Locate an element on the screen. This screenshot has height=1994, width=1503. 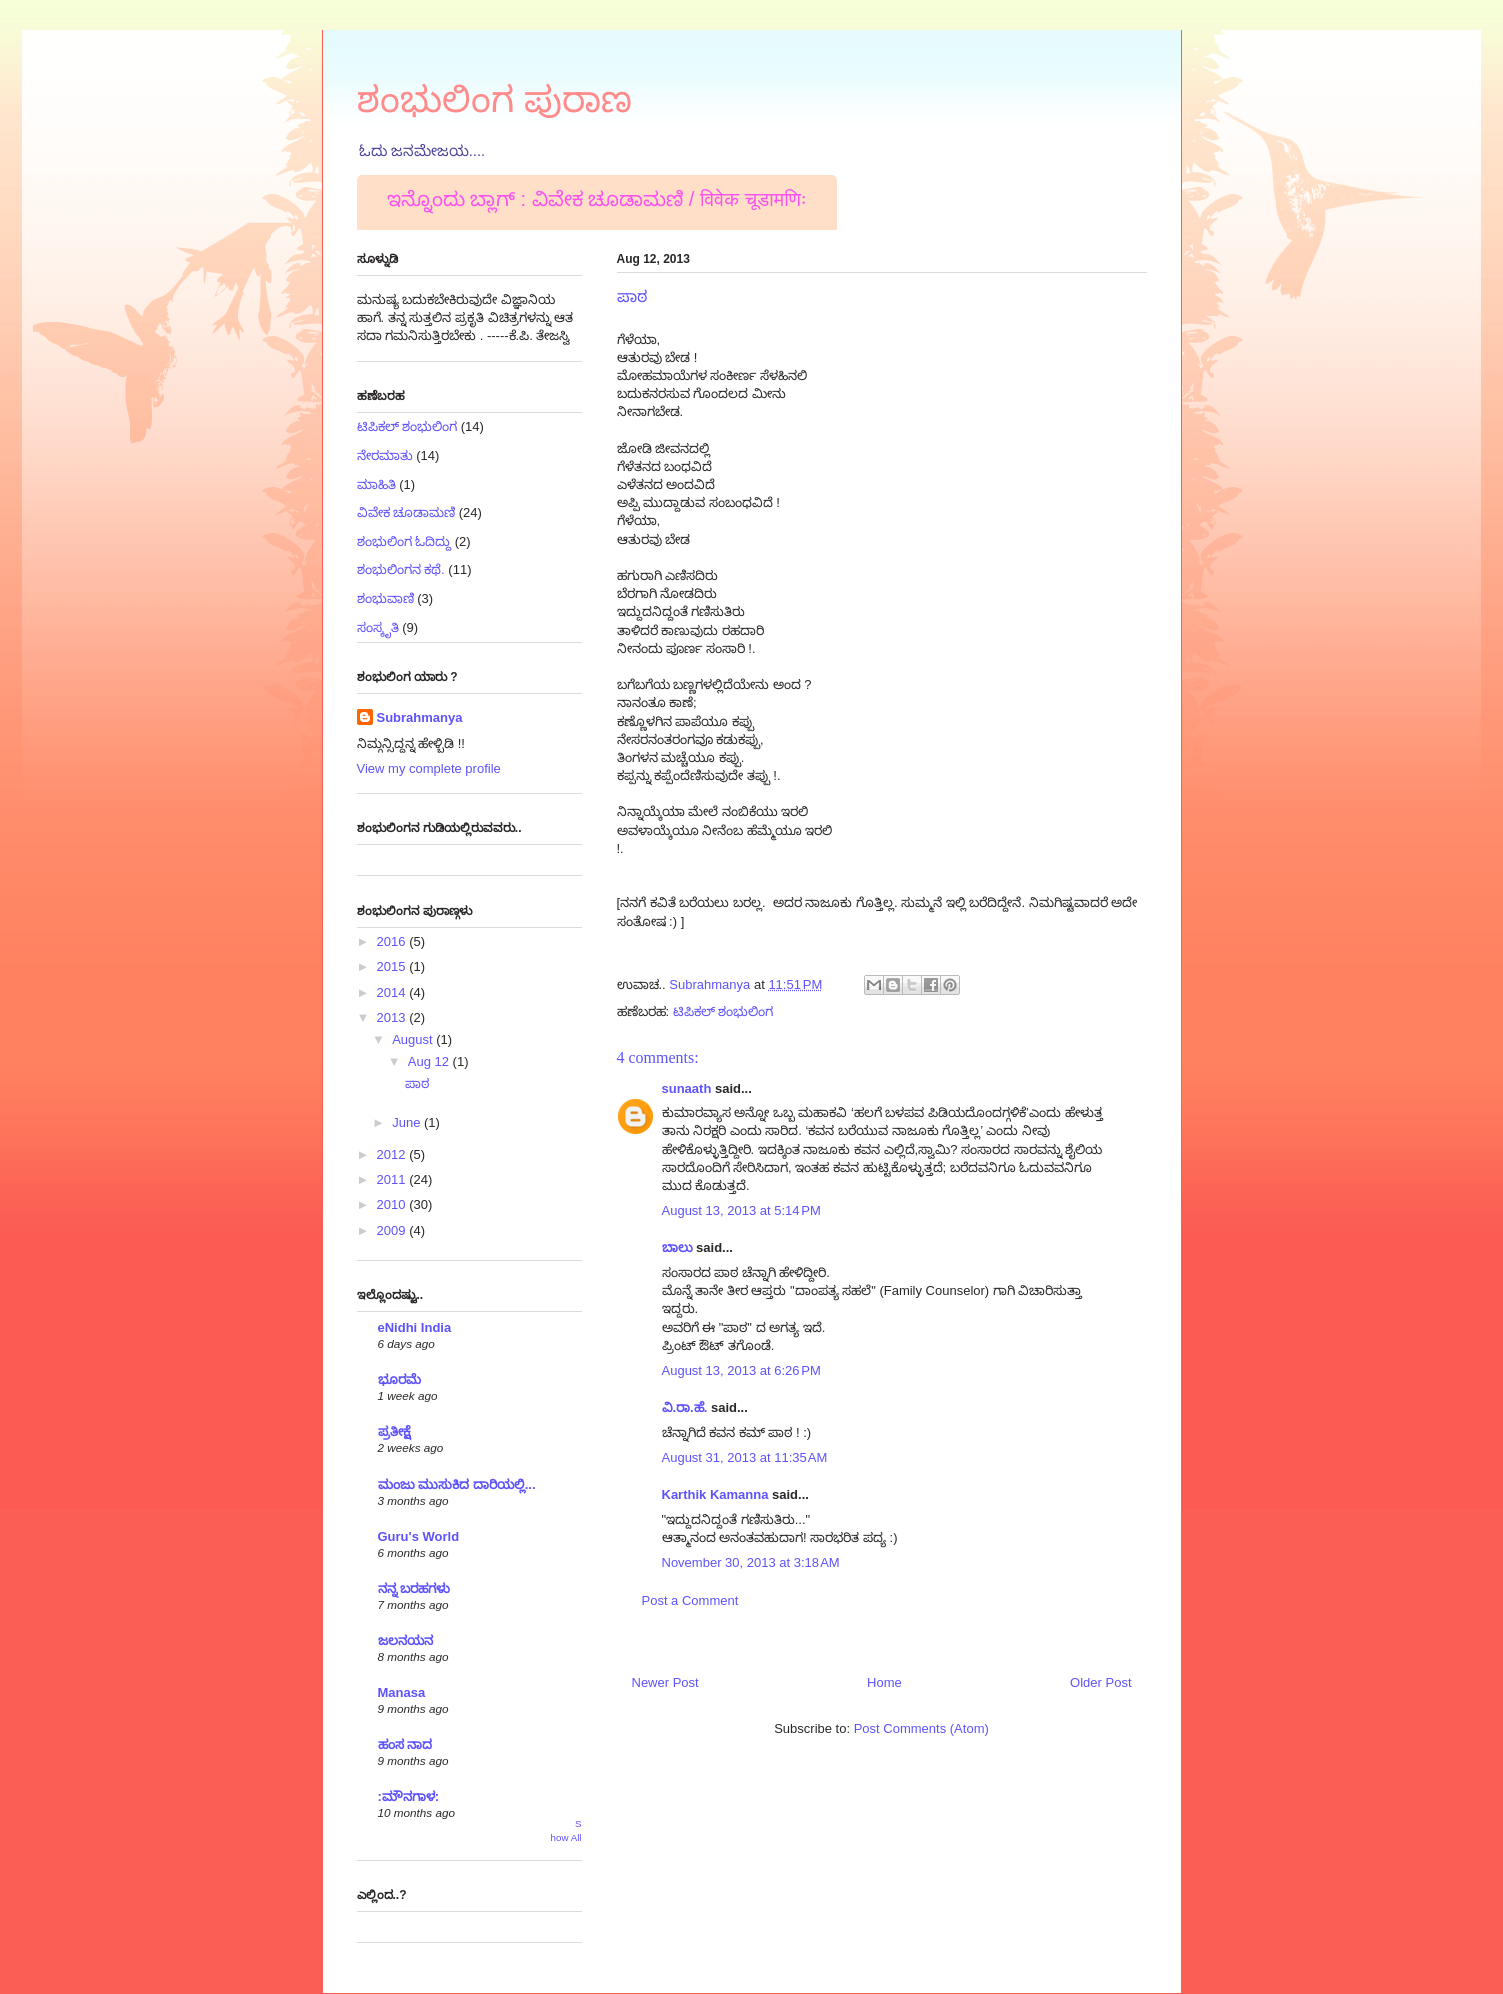
Older Post is located at coordinates (1100, 1682).